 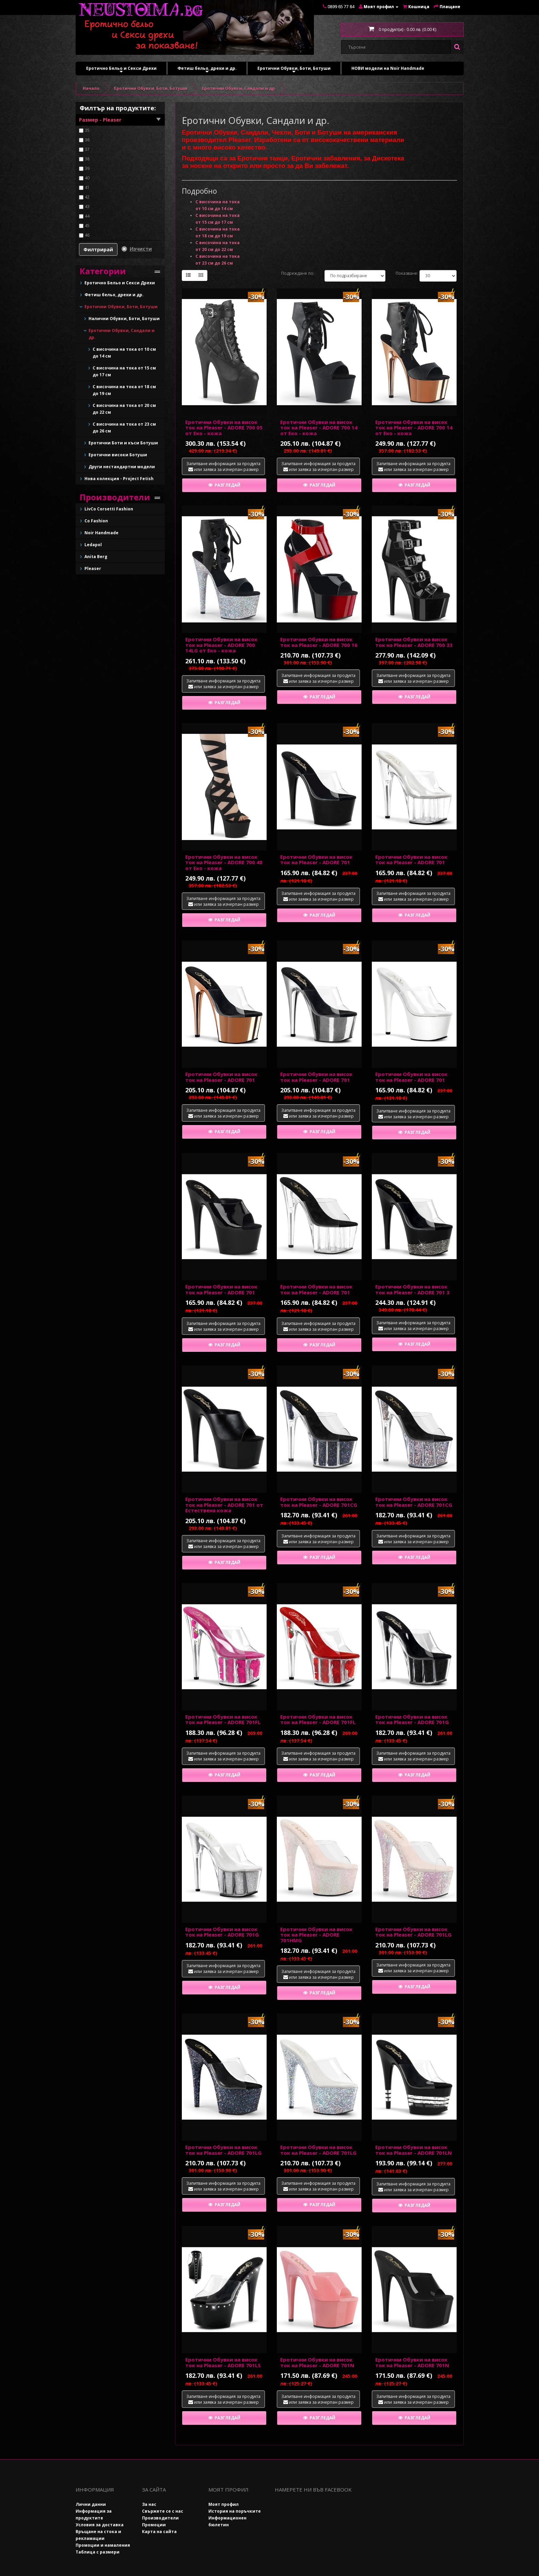 What do you see at coordinates (297, 273) in the screenshot?
I see `Подреждане по:` at bounding box center [297, 273].